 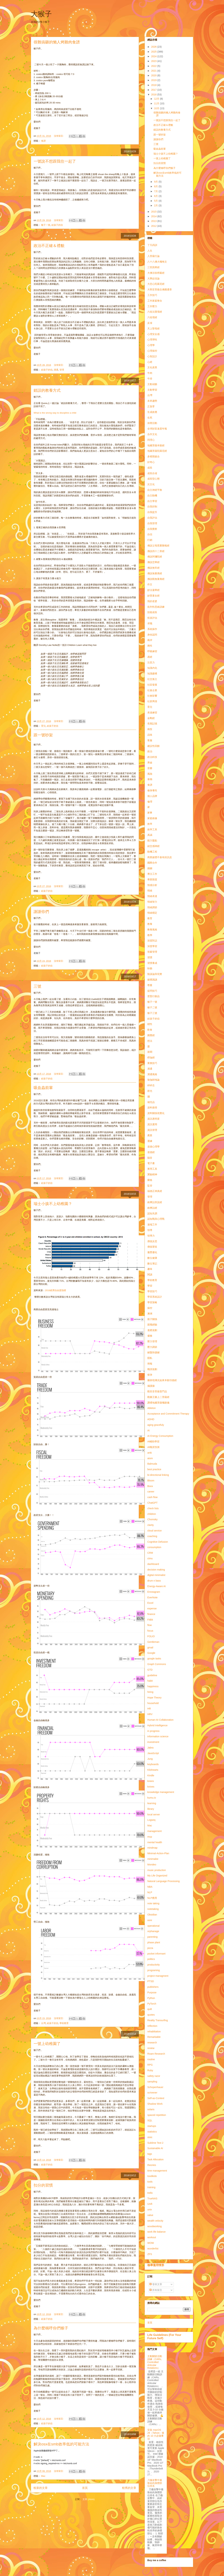 What do you see at coordinates (152, 1769) in the screenshot?
I see `Kilohearts` at bounding box center [152, 1769].